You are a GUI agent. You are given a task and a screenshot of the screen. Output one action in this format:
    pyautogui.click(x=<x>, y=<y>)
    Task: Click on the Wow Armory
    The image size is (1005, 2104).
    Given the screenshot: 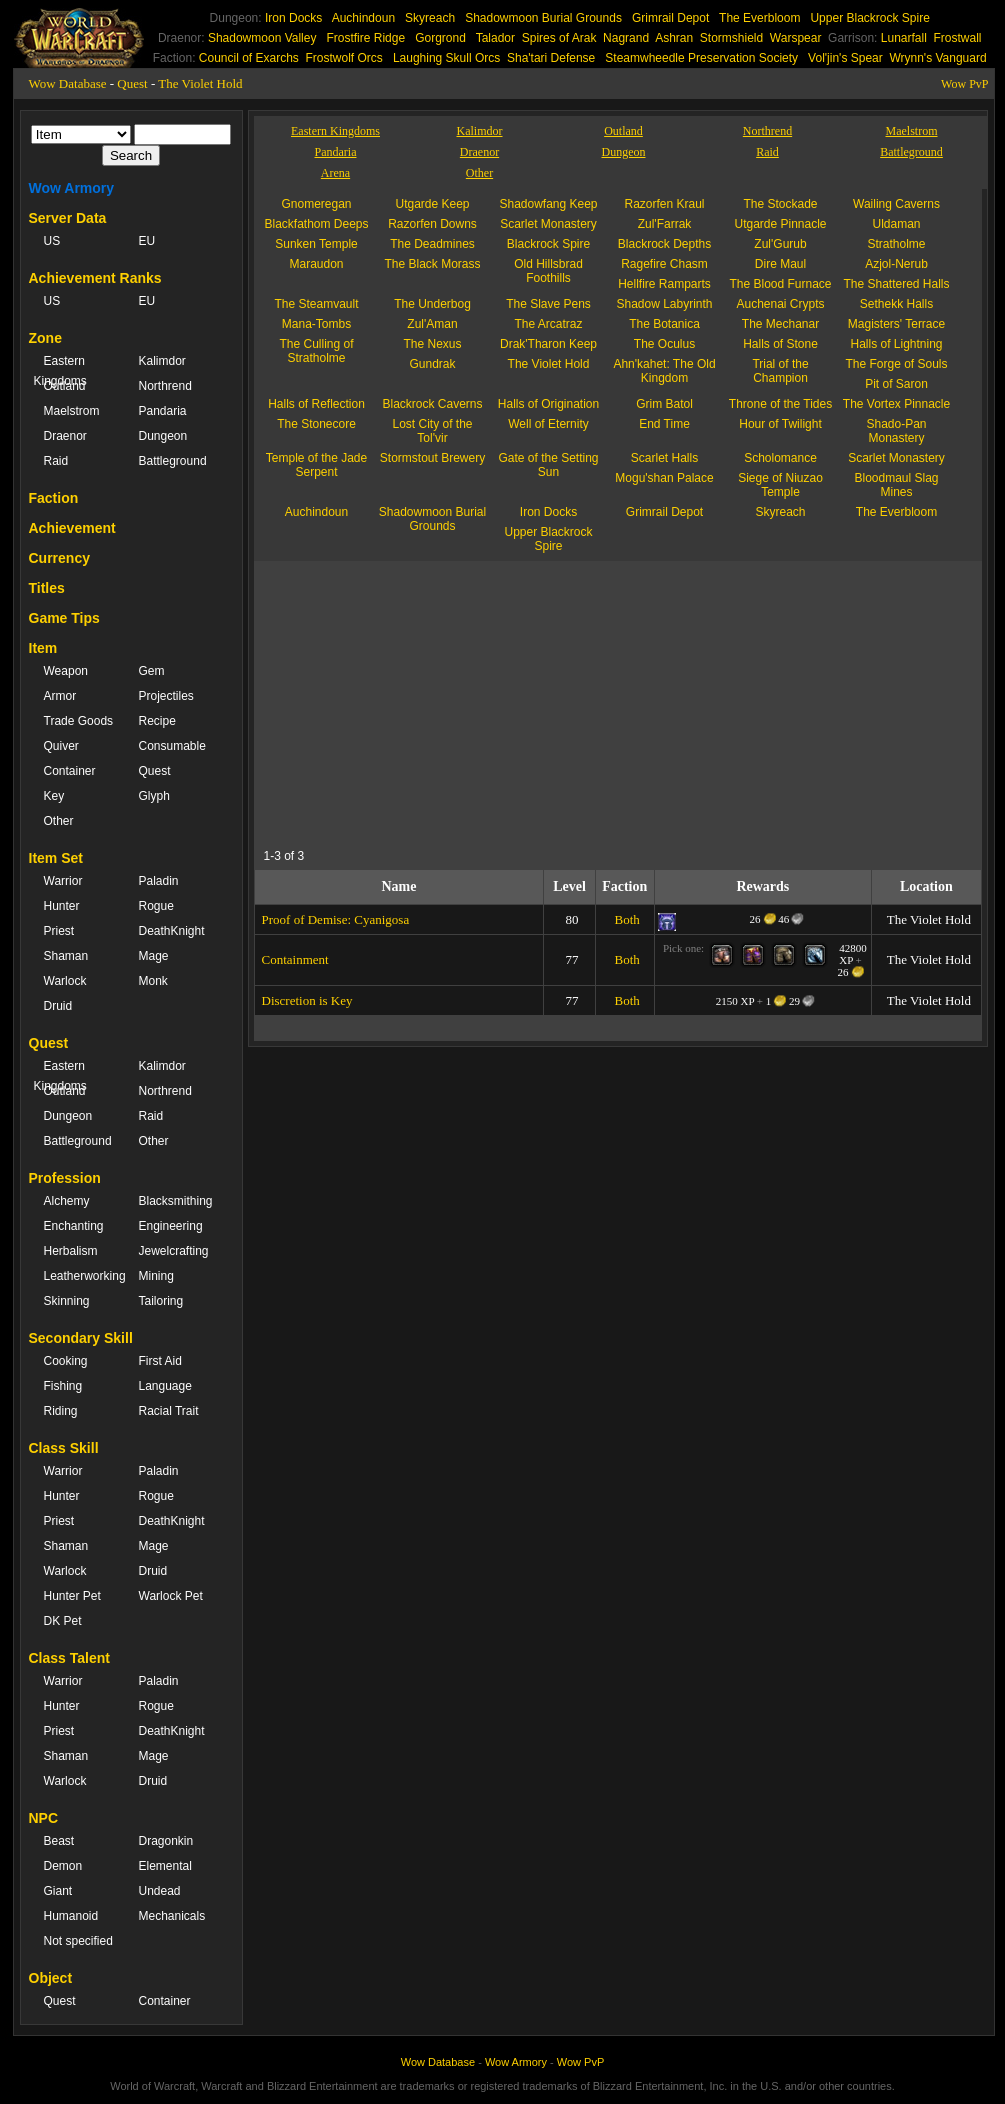 What is the action you would take?
    pyautogui.click(x=72, y=188)
    